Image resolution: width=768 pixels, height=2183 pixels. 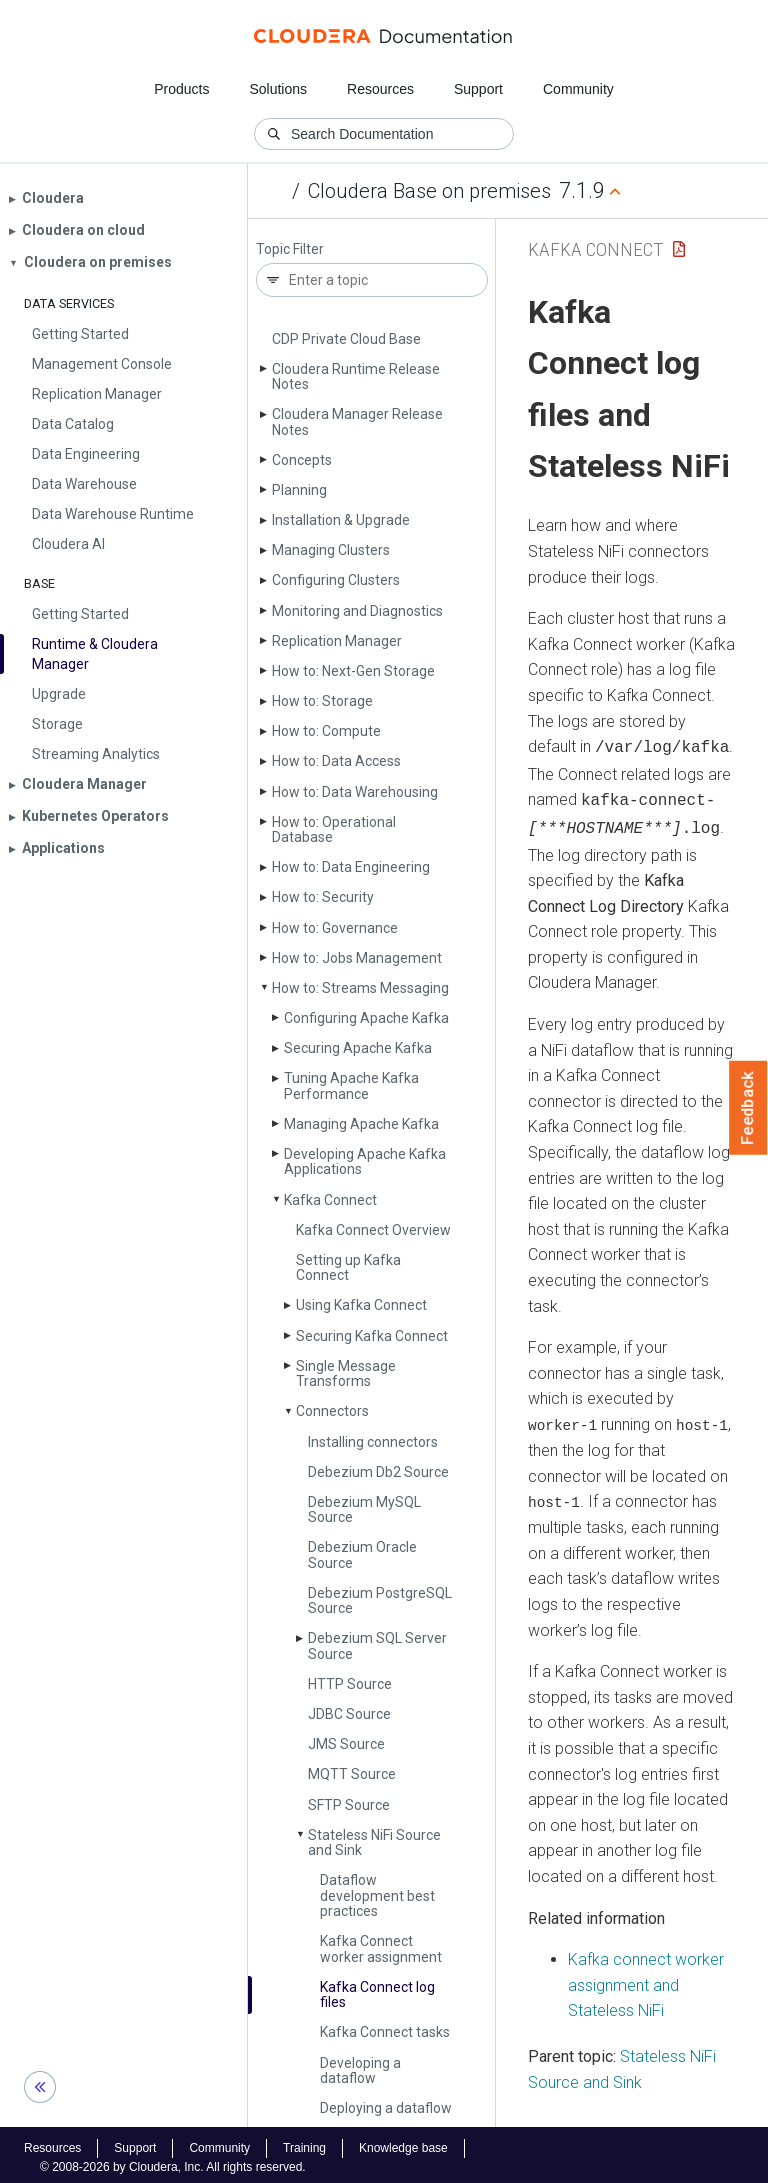 What do you see at coordinates (181, 89) in the screenshot?
I see `Products` at bounding box center [181, 89].